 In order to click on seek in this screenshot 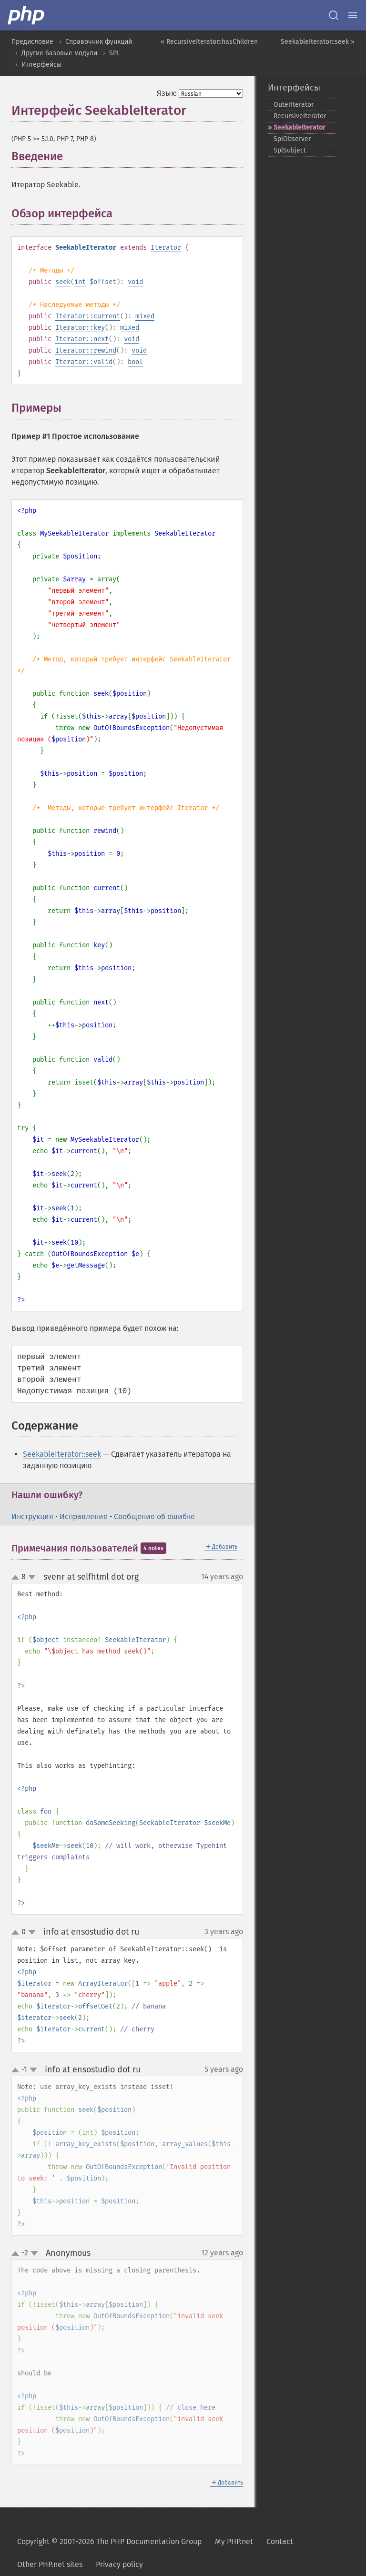, I will do `click(63, 282)`.